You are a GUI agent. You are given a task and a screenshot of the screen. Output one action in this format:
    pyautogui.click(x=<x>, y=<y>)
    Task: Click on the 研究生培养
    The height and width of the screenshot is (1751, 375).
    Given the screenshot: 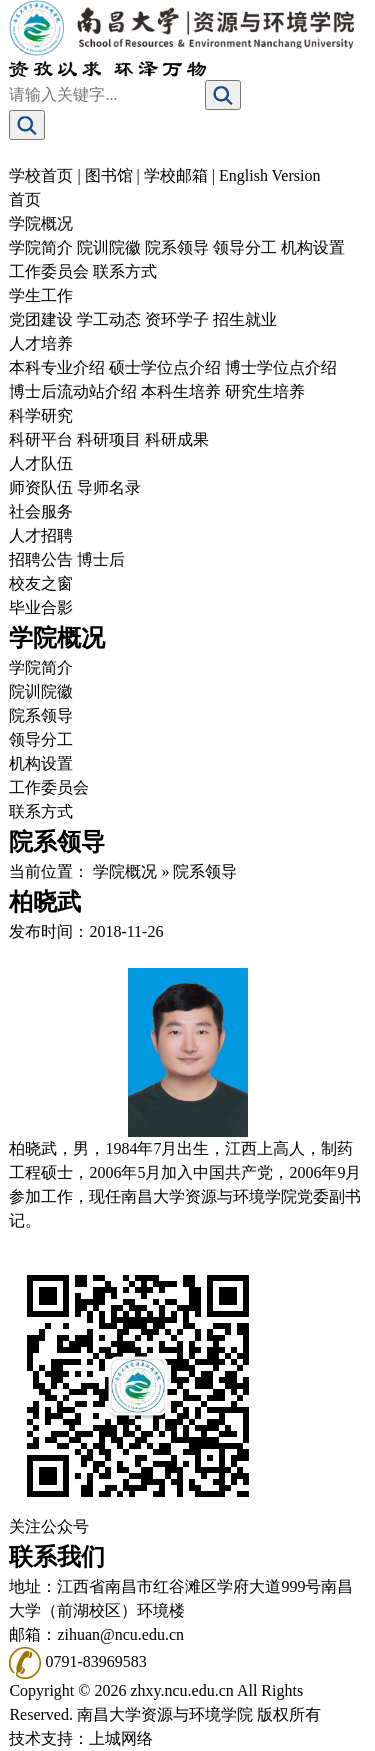 What is the action you would take?
    pyautogui.click(x=265, y=391)
    